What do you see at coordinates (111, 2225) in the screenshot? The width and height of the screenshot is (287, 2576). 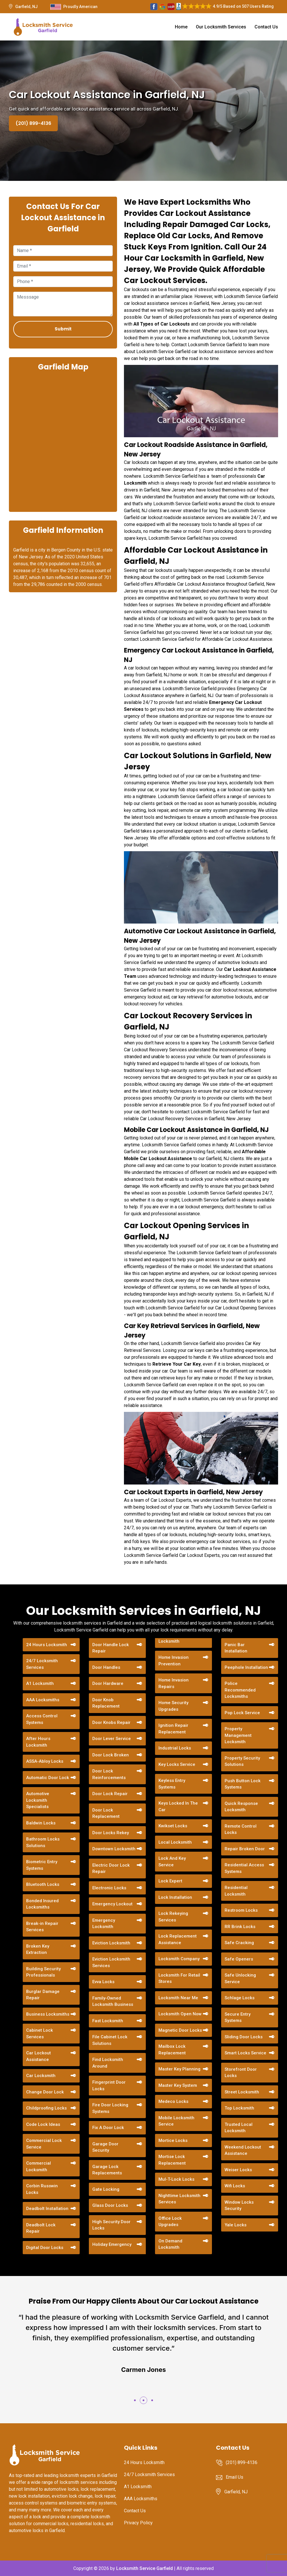 I see `High Security Door Locks` at bounding box center [111, 2225].